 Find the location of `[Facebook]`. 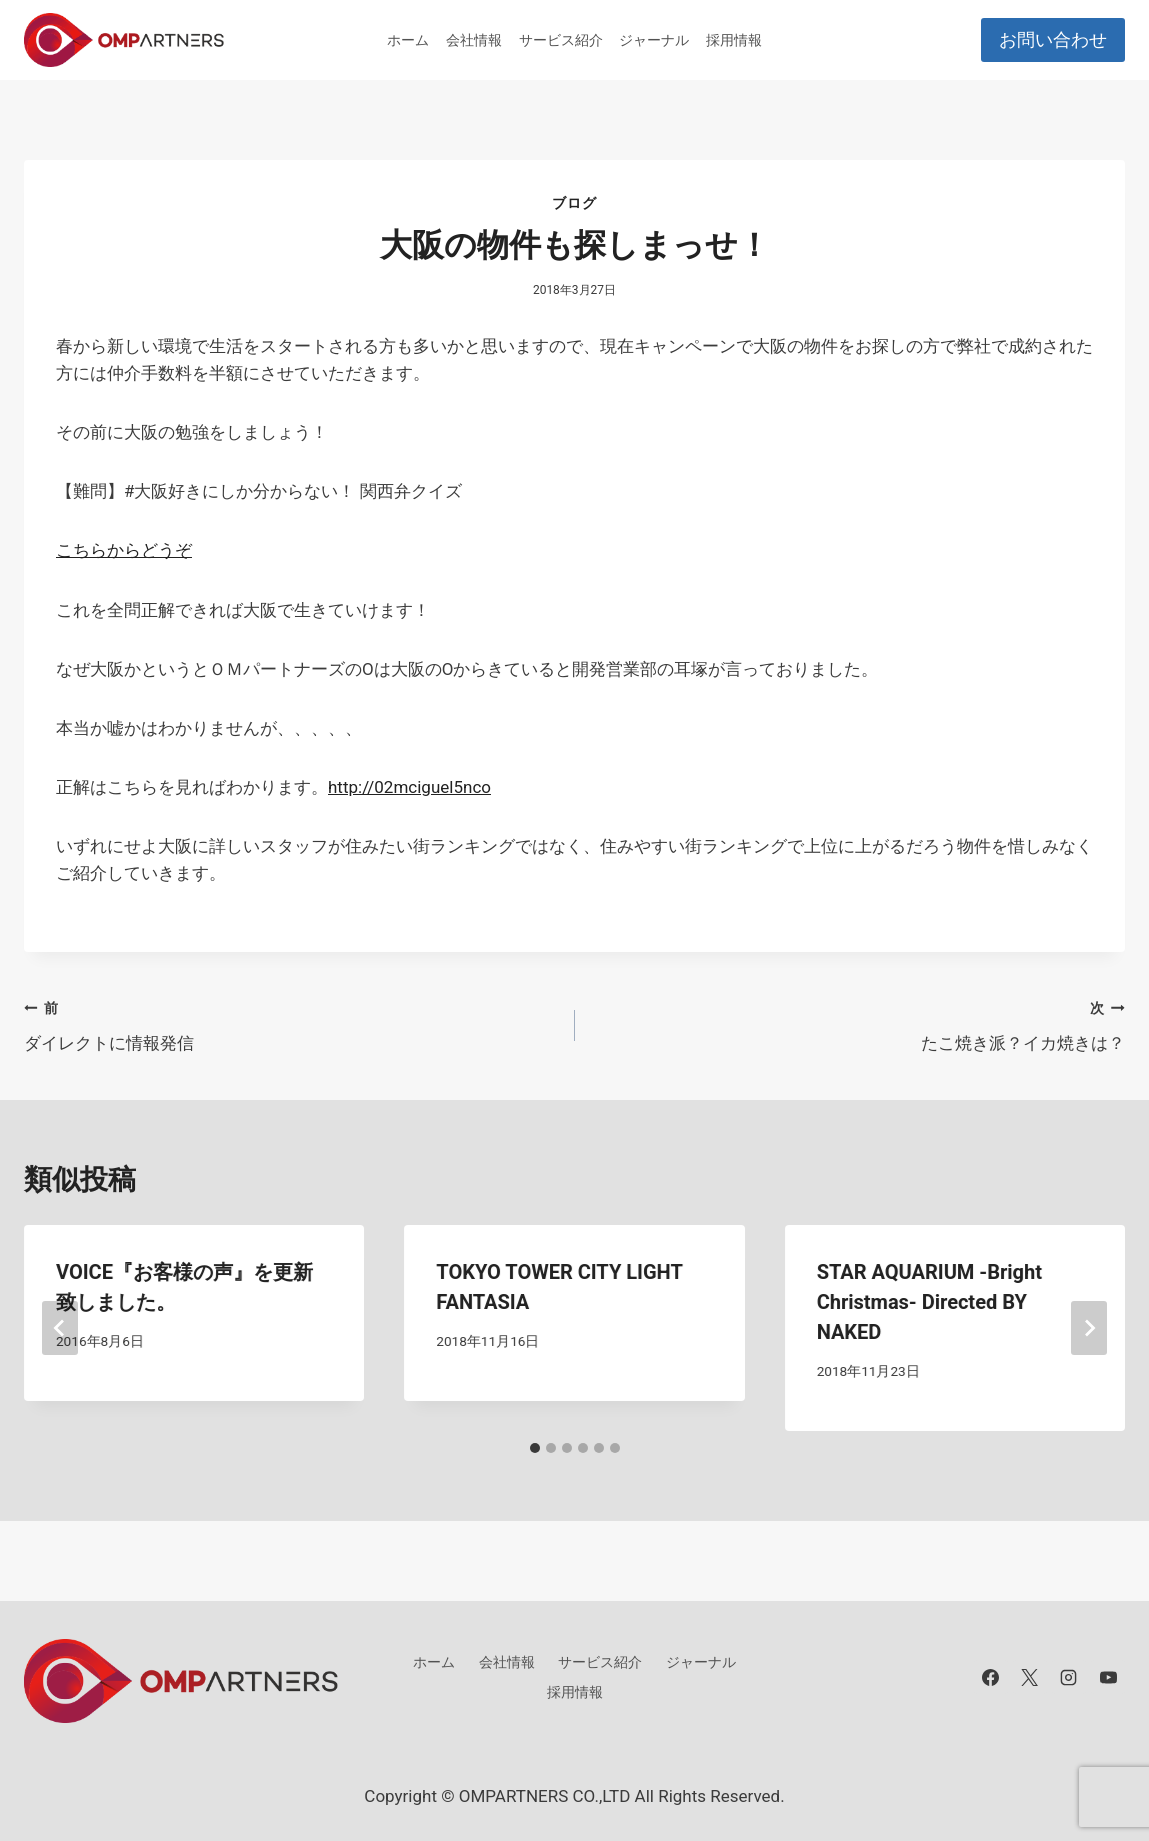

[Facebook] is located at coordinates (991, 1677).